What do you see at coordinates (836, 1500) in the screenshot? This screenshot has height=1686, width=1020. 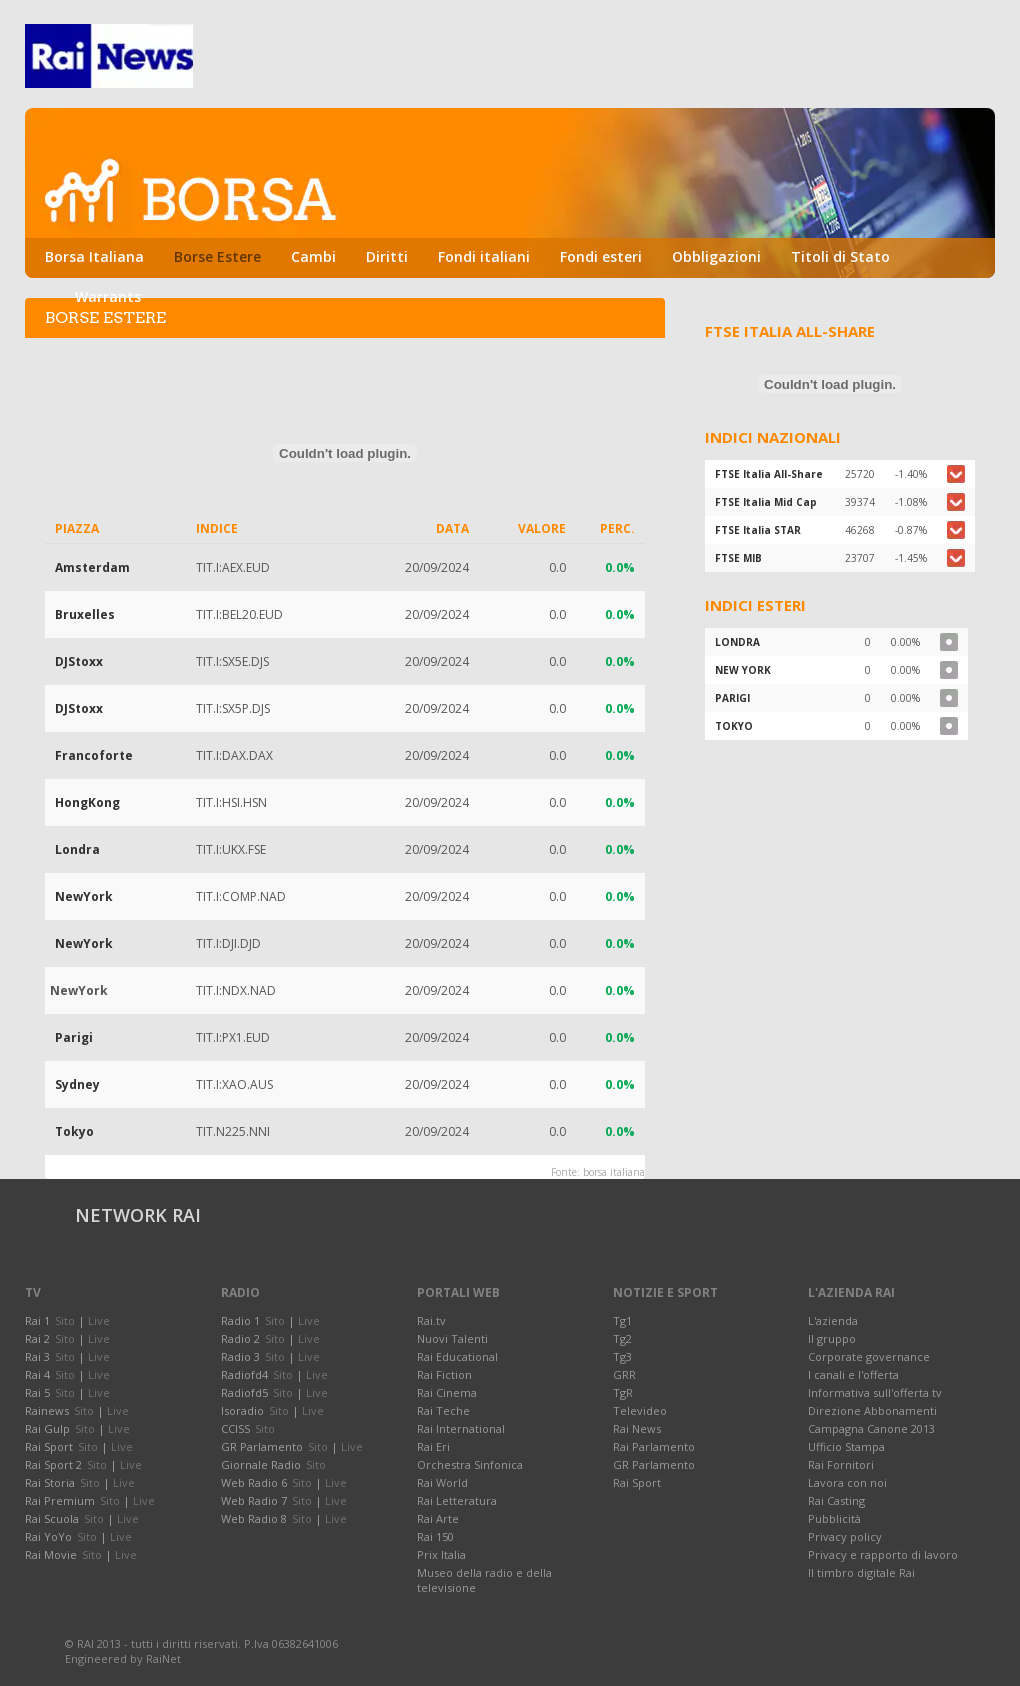 I see `Rai Casting` at bounding box center [836, 1500].